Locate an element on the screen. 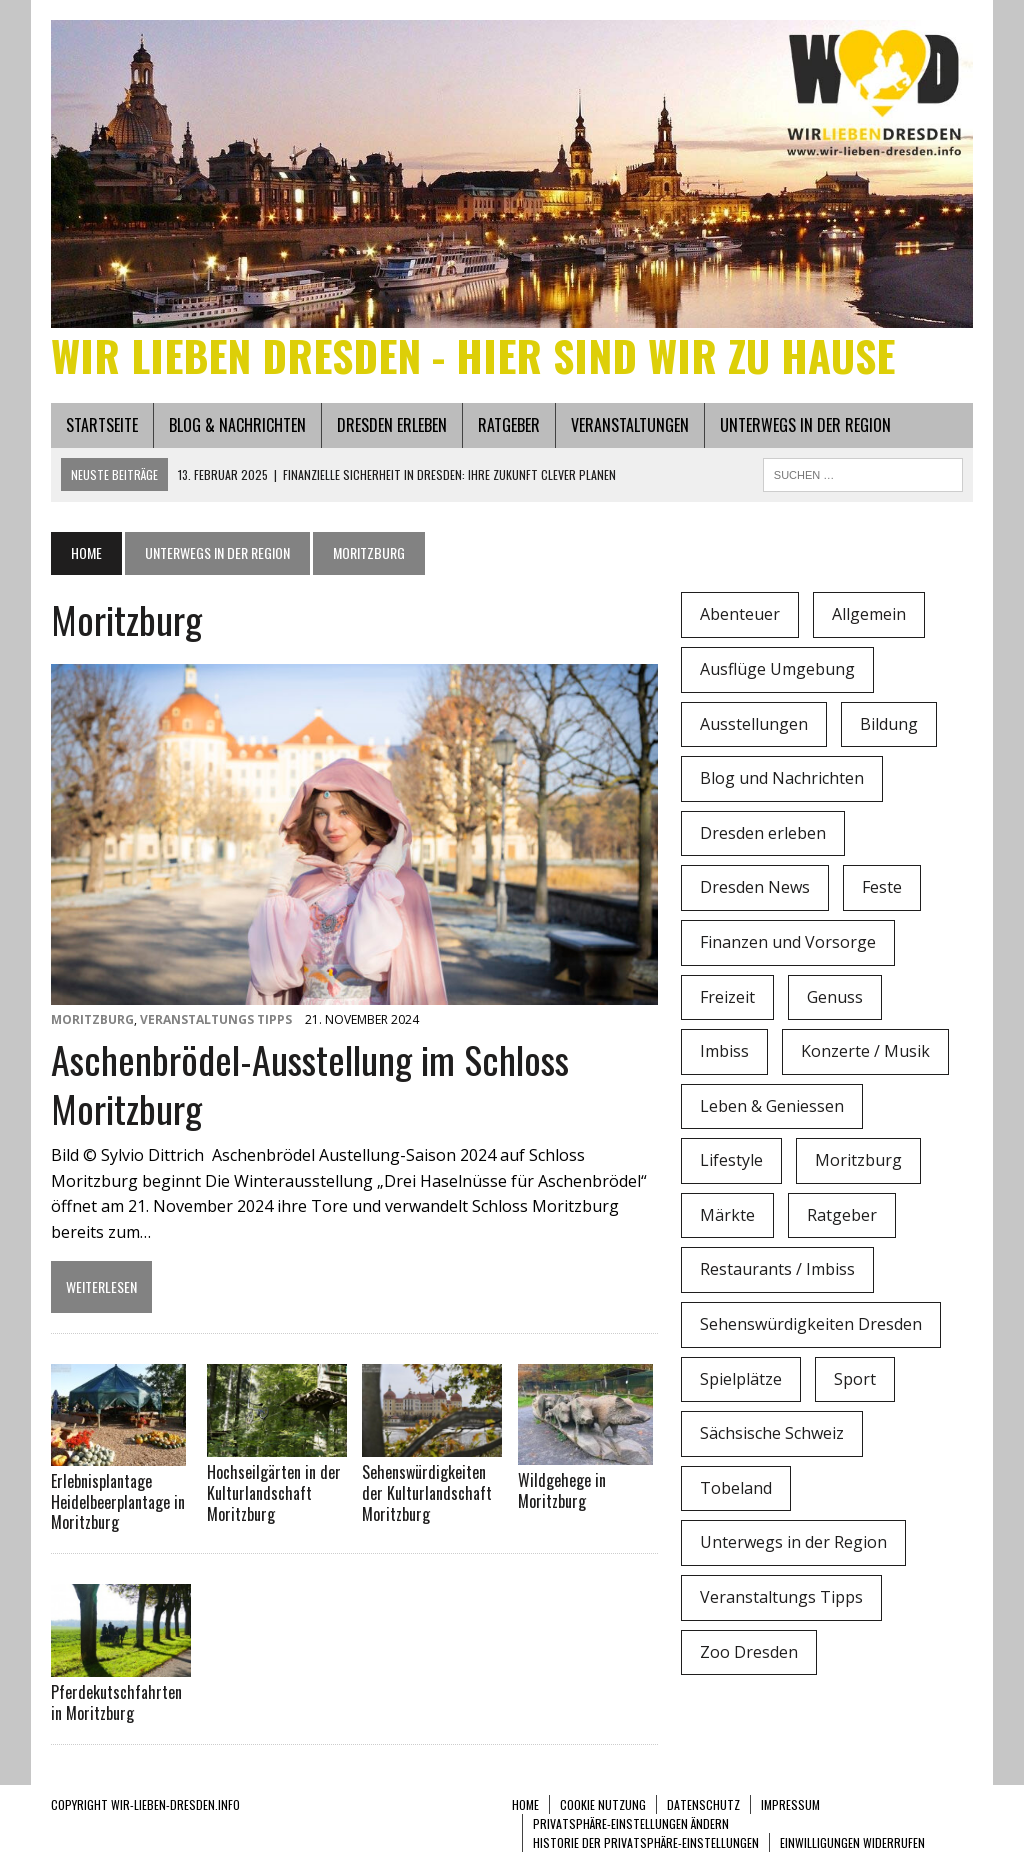 The image size is (1024, 1862). Hochseilgärten in der Kulturlandschaft Moritzburg is located at coordinates (274, 1493).